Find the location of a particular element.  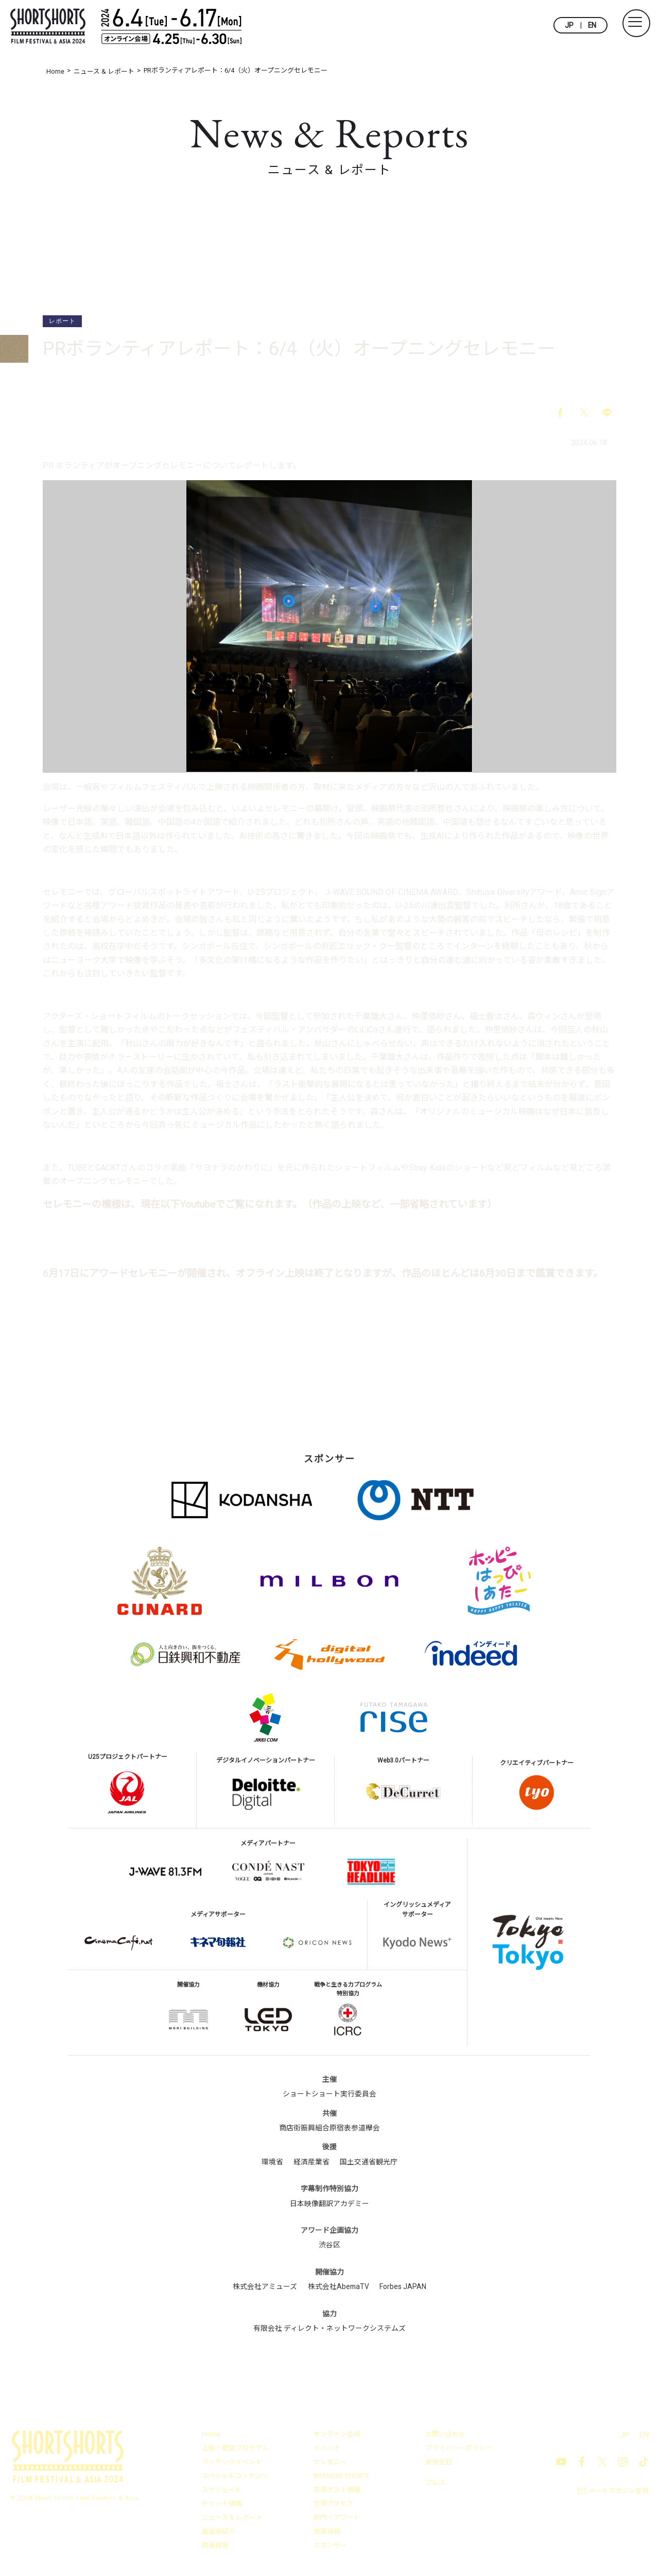

プライバシーポリシー is located at coordinates (458, 2449).